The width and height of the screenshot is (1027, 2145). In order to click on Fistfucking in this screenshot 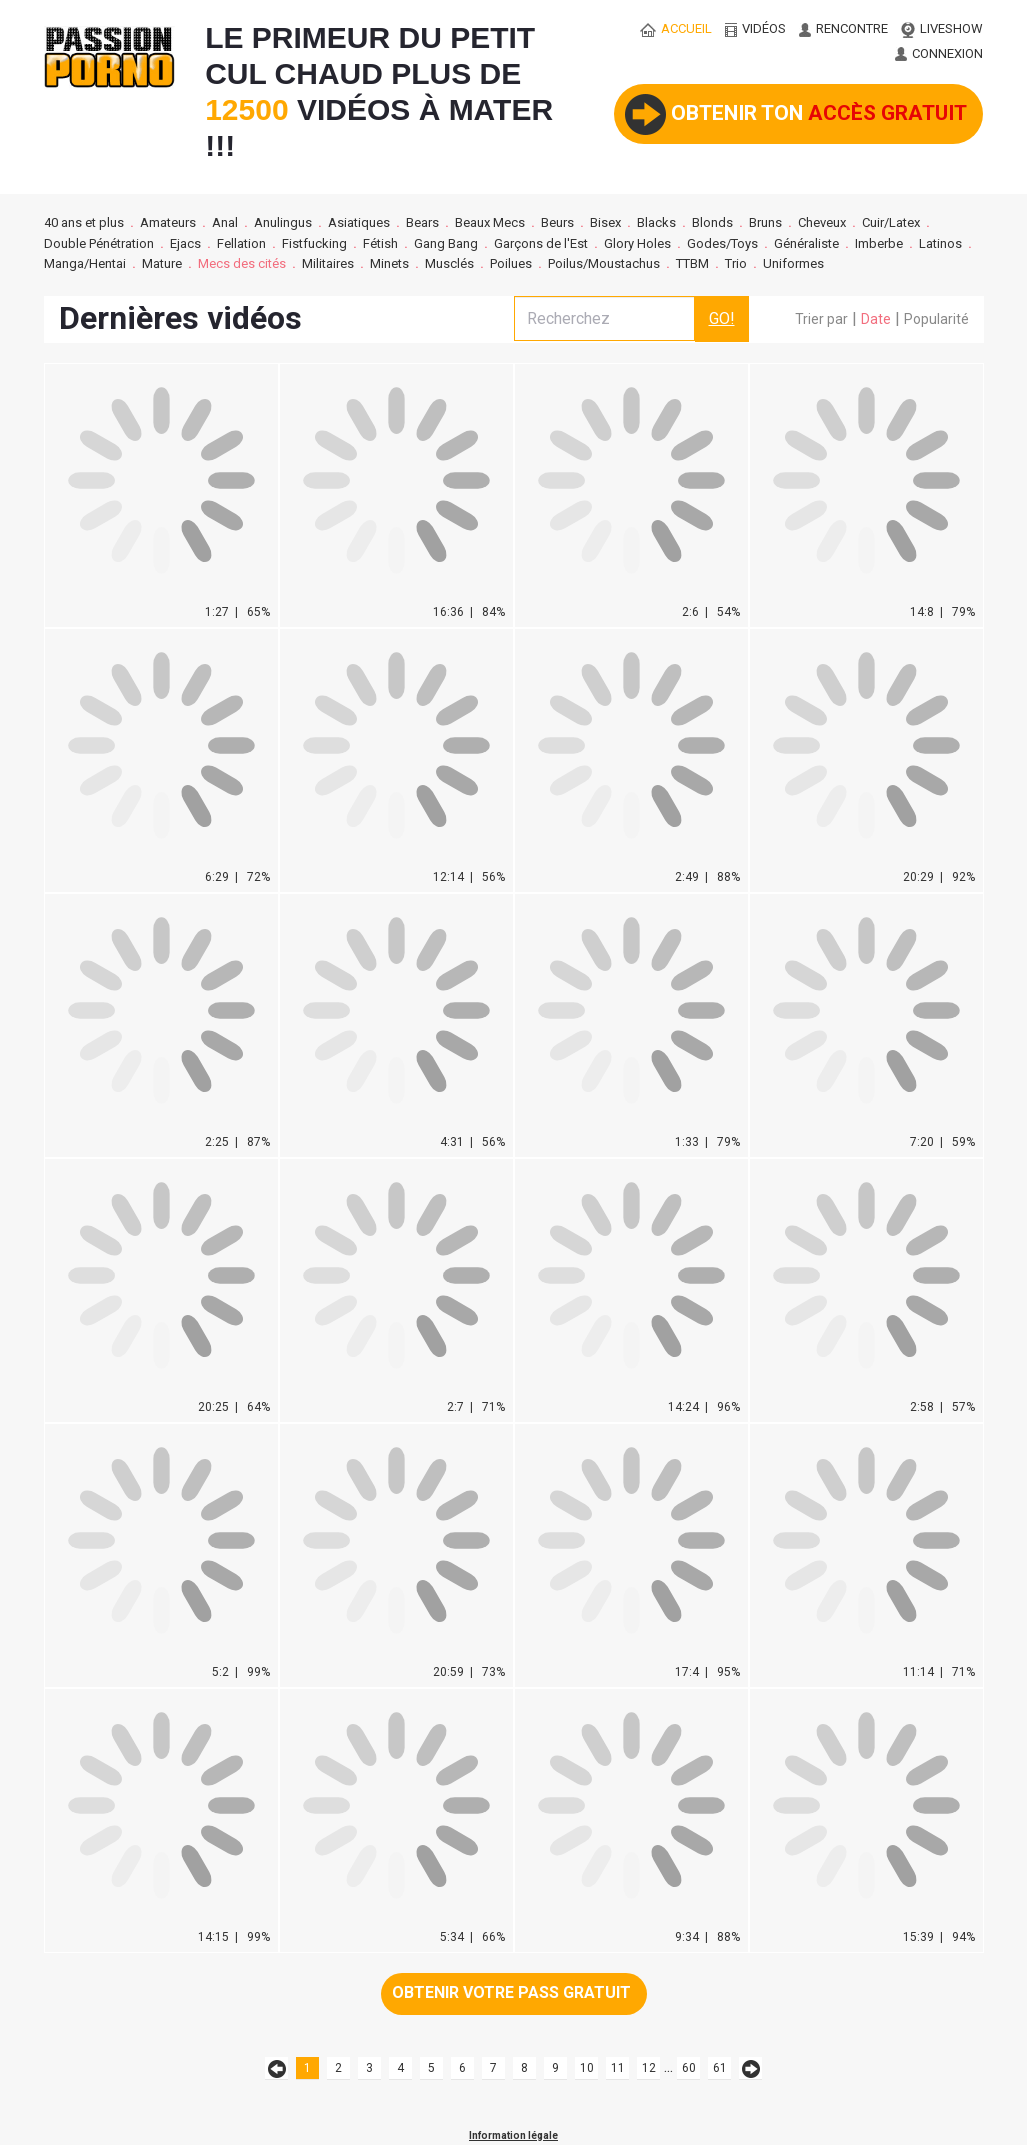, I will do `click(314, 243)`.